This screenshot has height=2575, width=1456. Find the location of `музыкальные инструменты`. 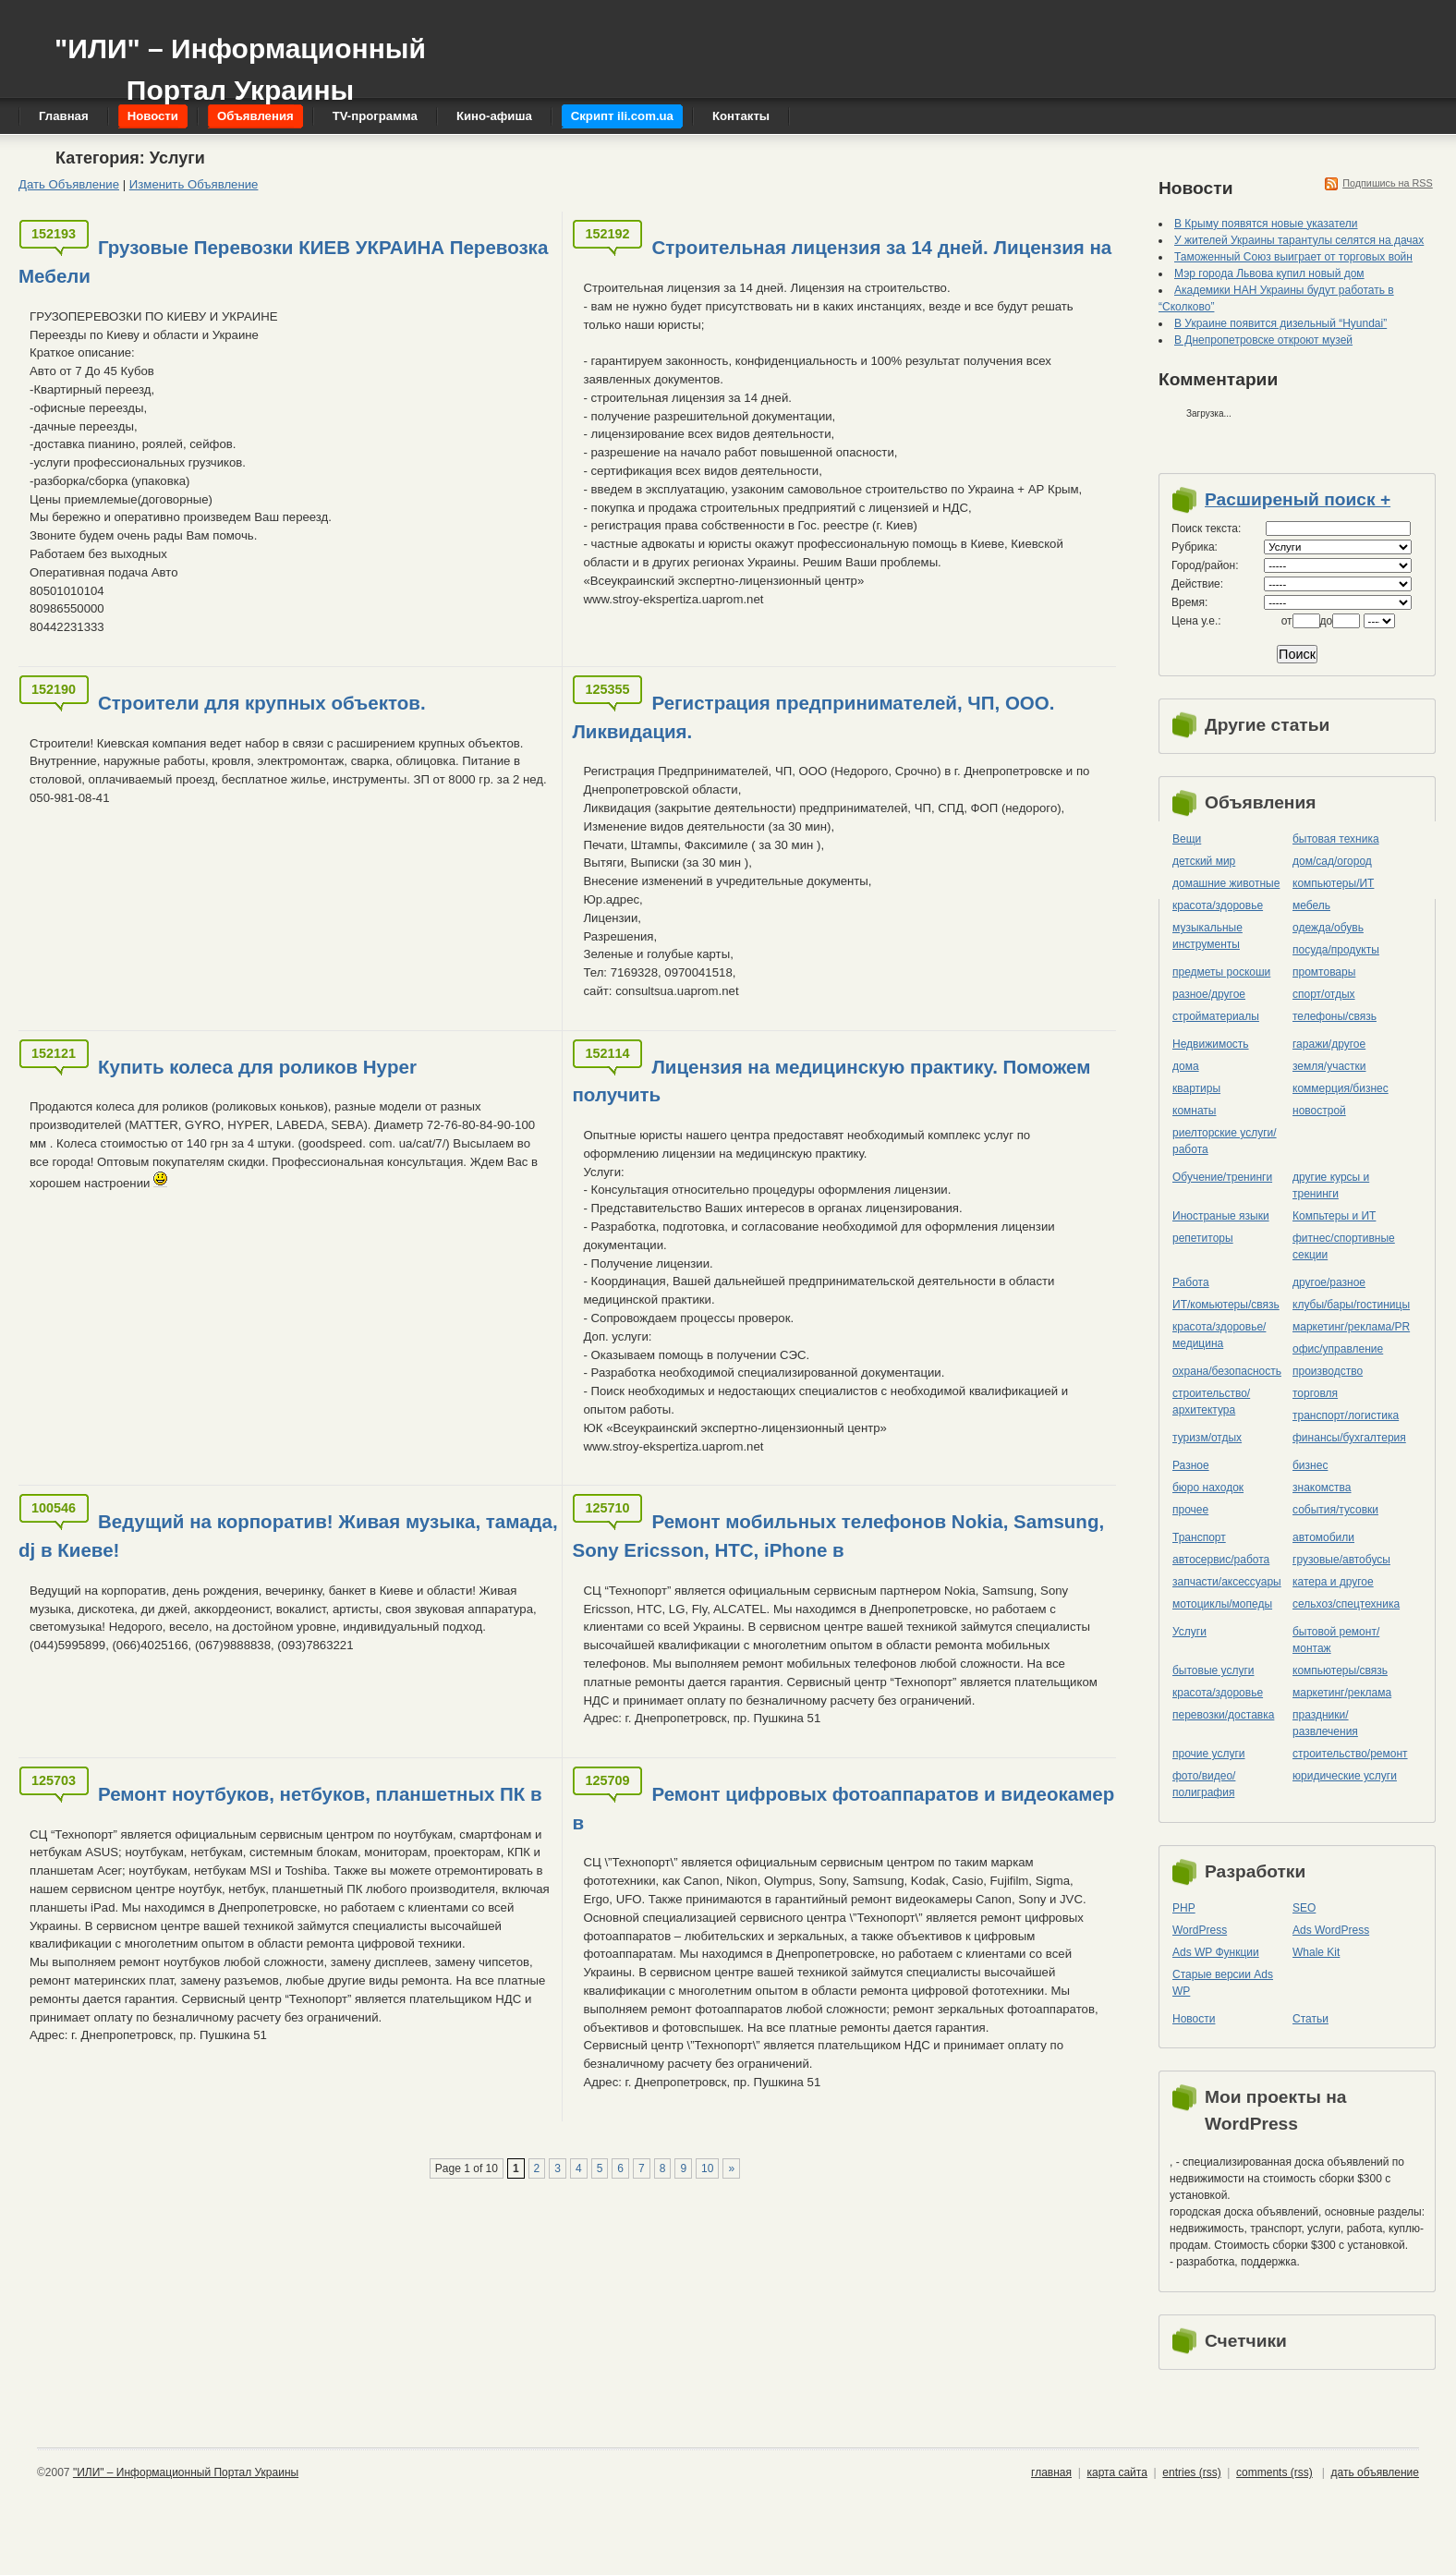

музыкальные инструменты is located at coordinates (1207, 936).